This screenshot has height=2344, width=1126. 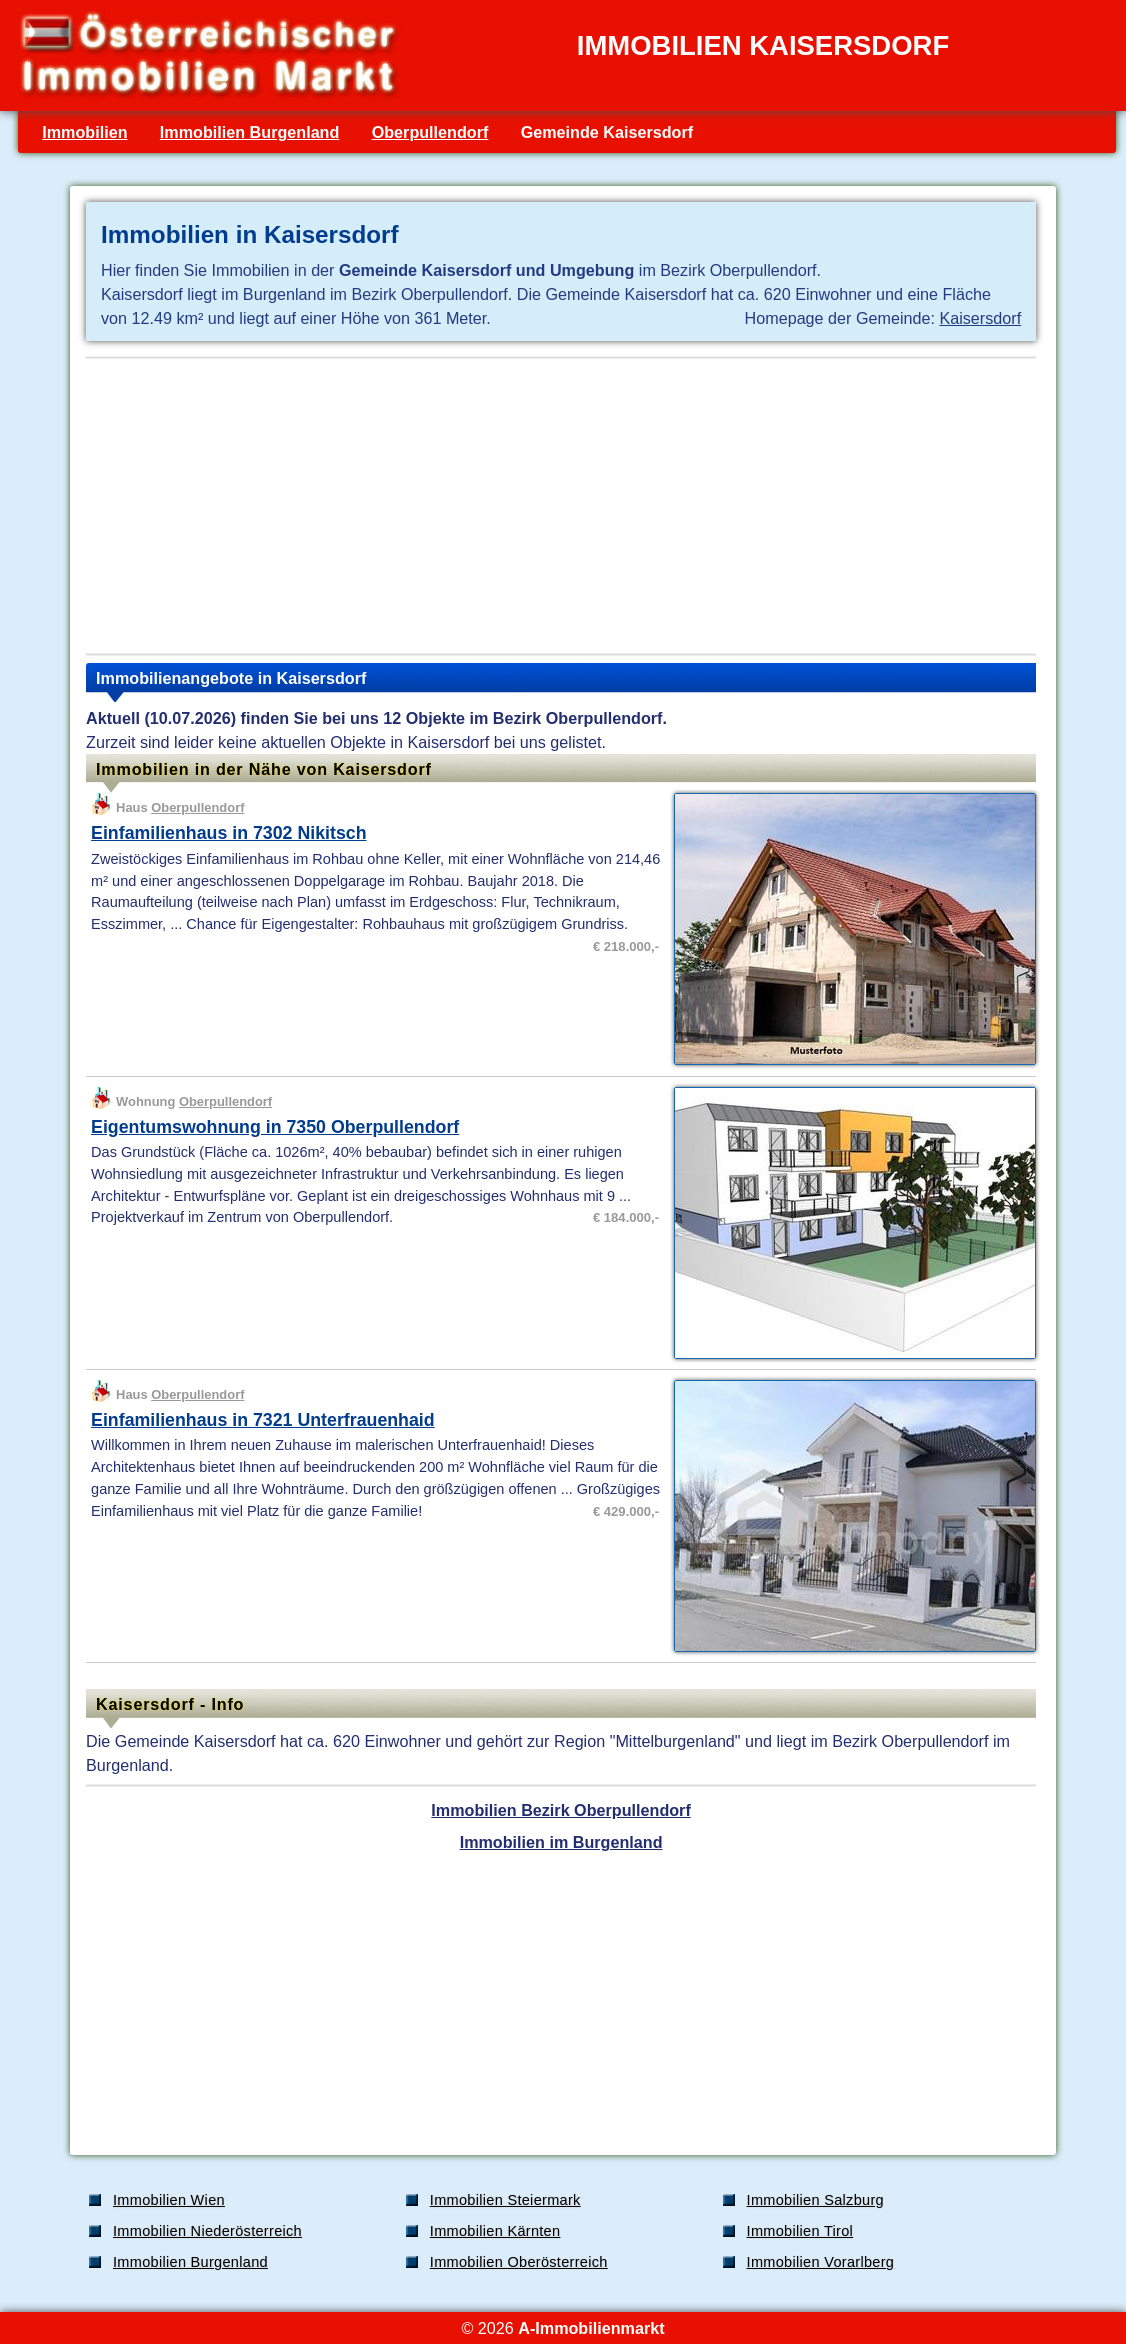 What do you see at coordinates (495, 2231) in the screenshot?
I see `Immobilien Kärnten` at bounding box center [495, 2231].